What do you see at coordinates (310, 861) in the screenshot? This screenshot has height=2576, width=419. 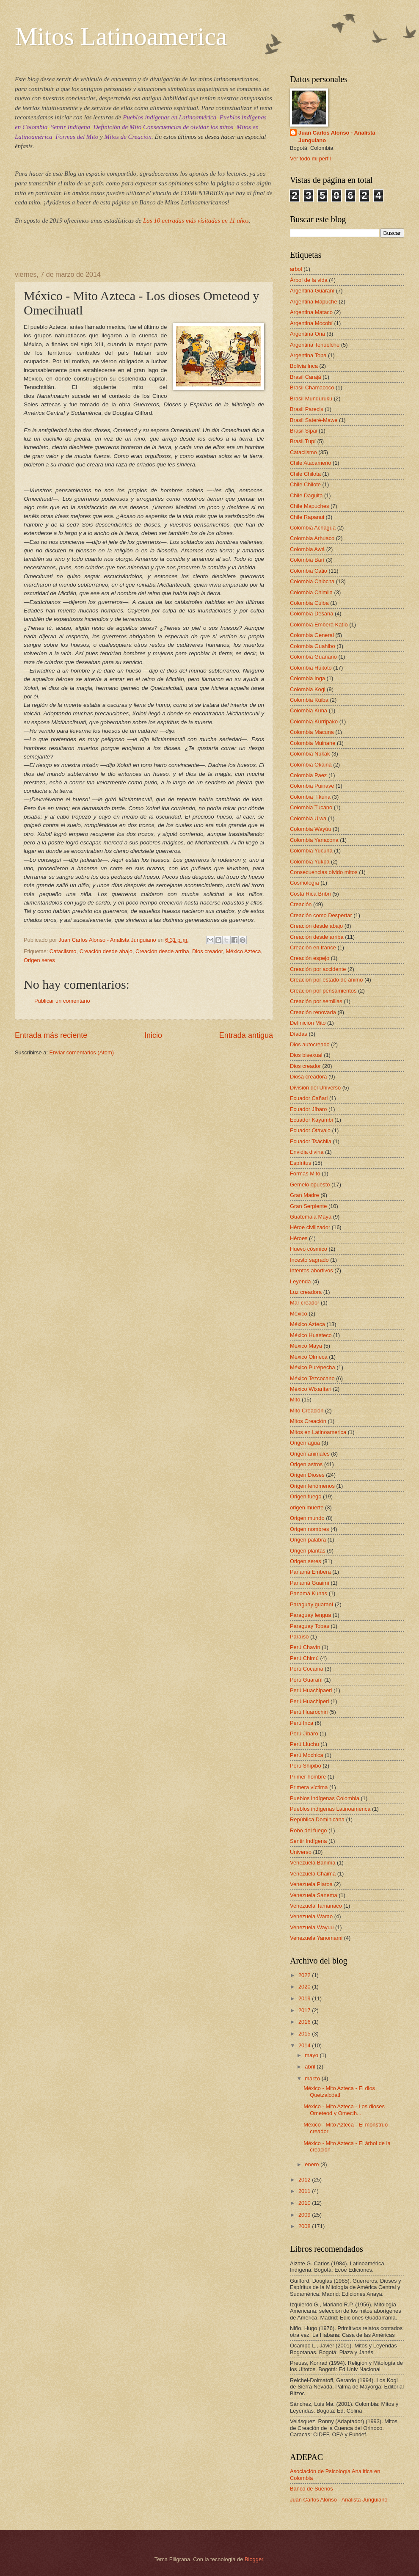 I see `Colombia Yukpa` at bounding box center [310, 861].